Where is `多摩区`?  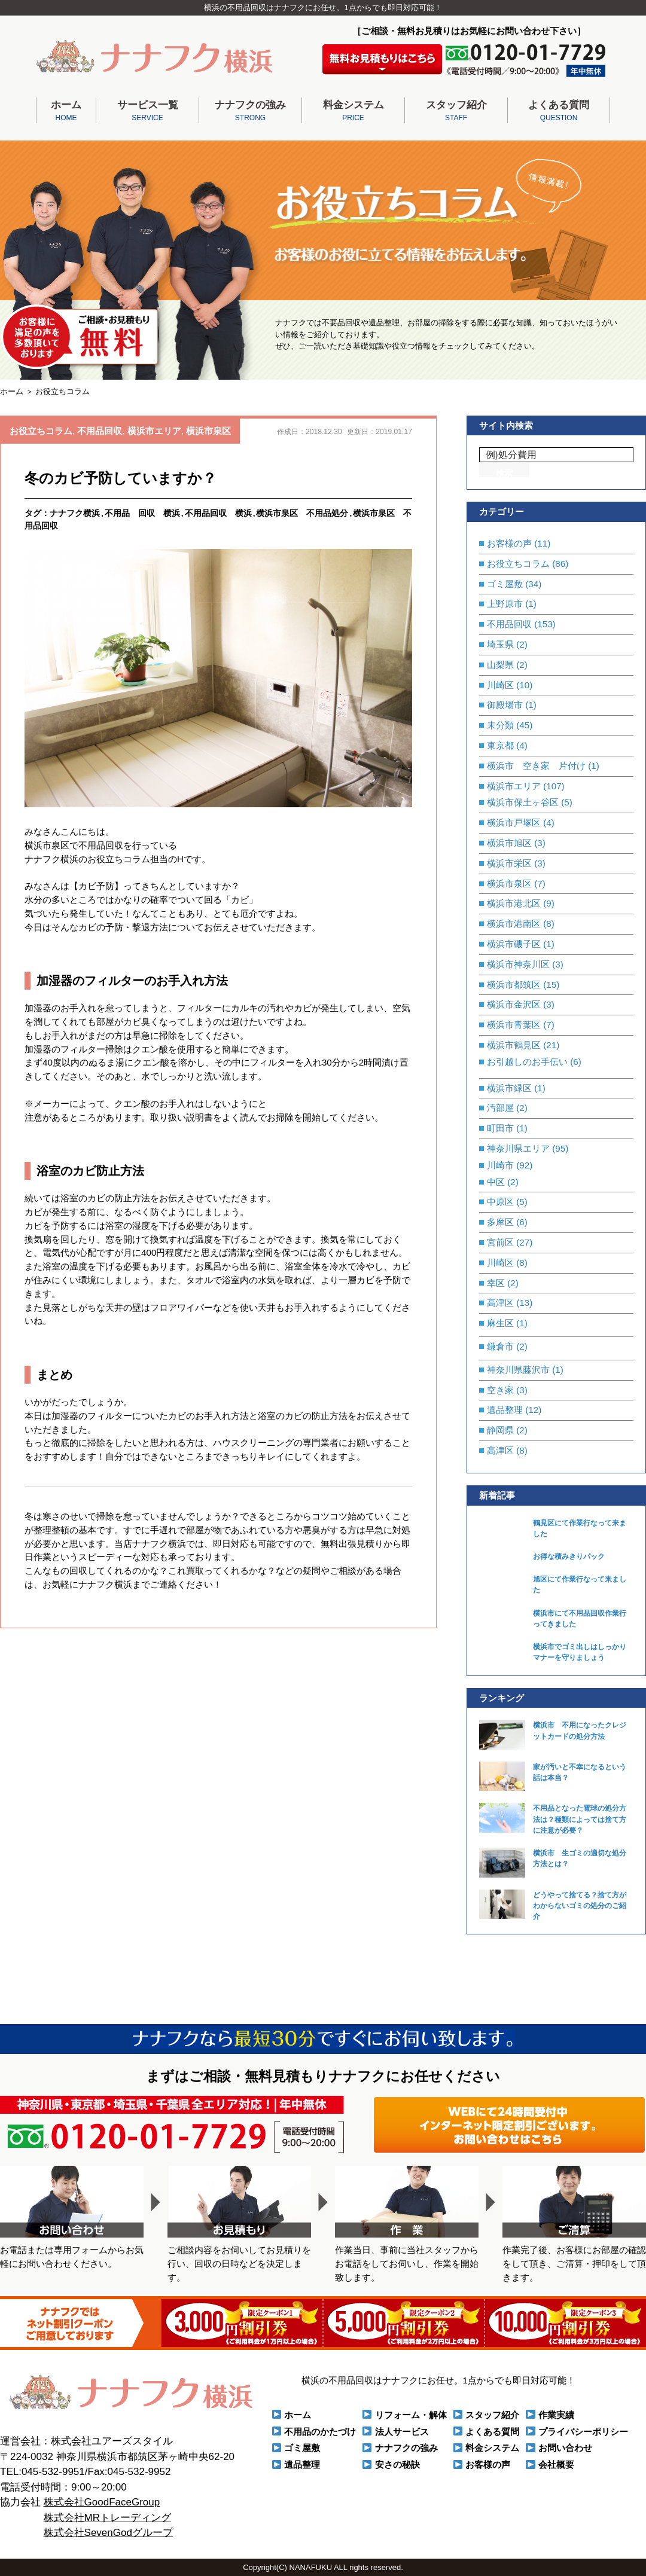 多摩区 is located at coordinates (500, 1222).